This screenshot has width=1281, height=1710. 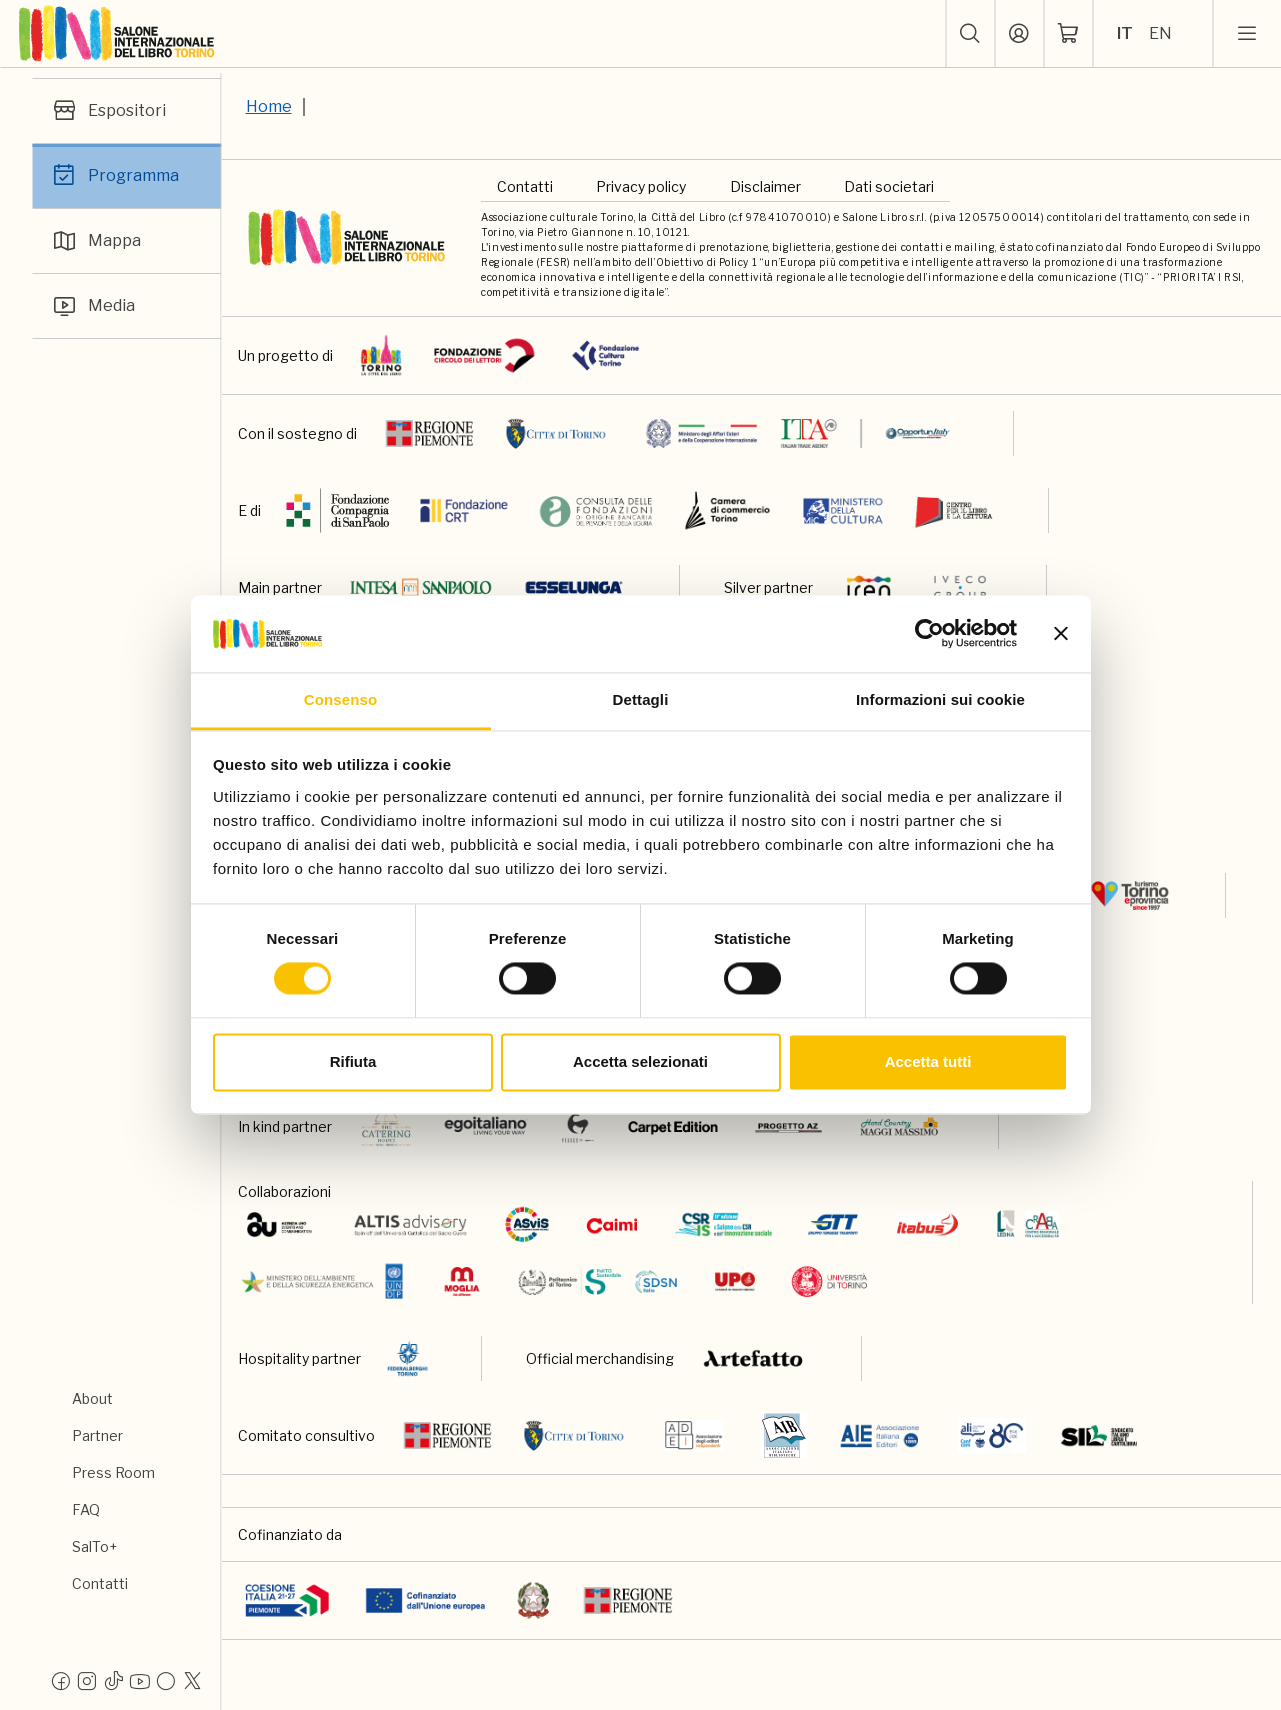 What do you see at coordinates (113, 176) in the screenshot?
I see `Programma` at bounding box center [113, 176].